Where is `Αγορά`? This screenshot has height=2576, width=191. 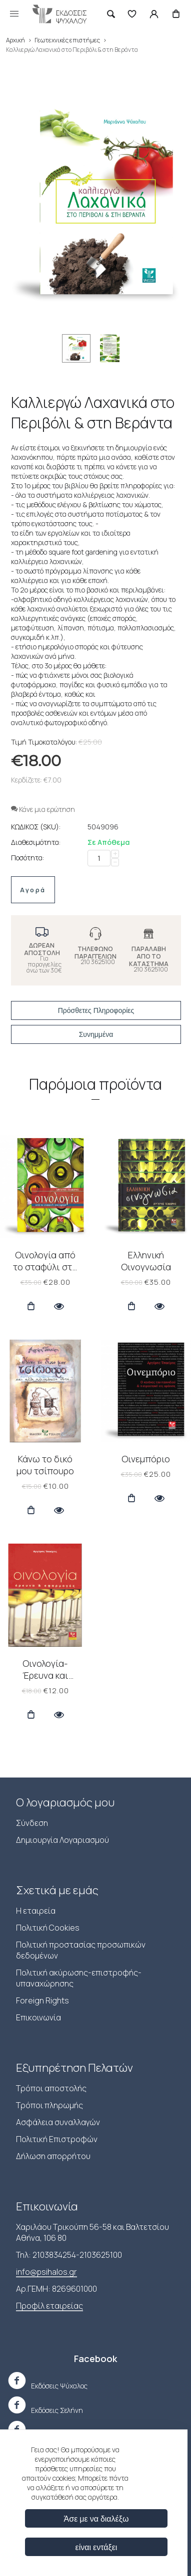
Αγορά is located at coordinates (33, 889).